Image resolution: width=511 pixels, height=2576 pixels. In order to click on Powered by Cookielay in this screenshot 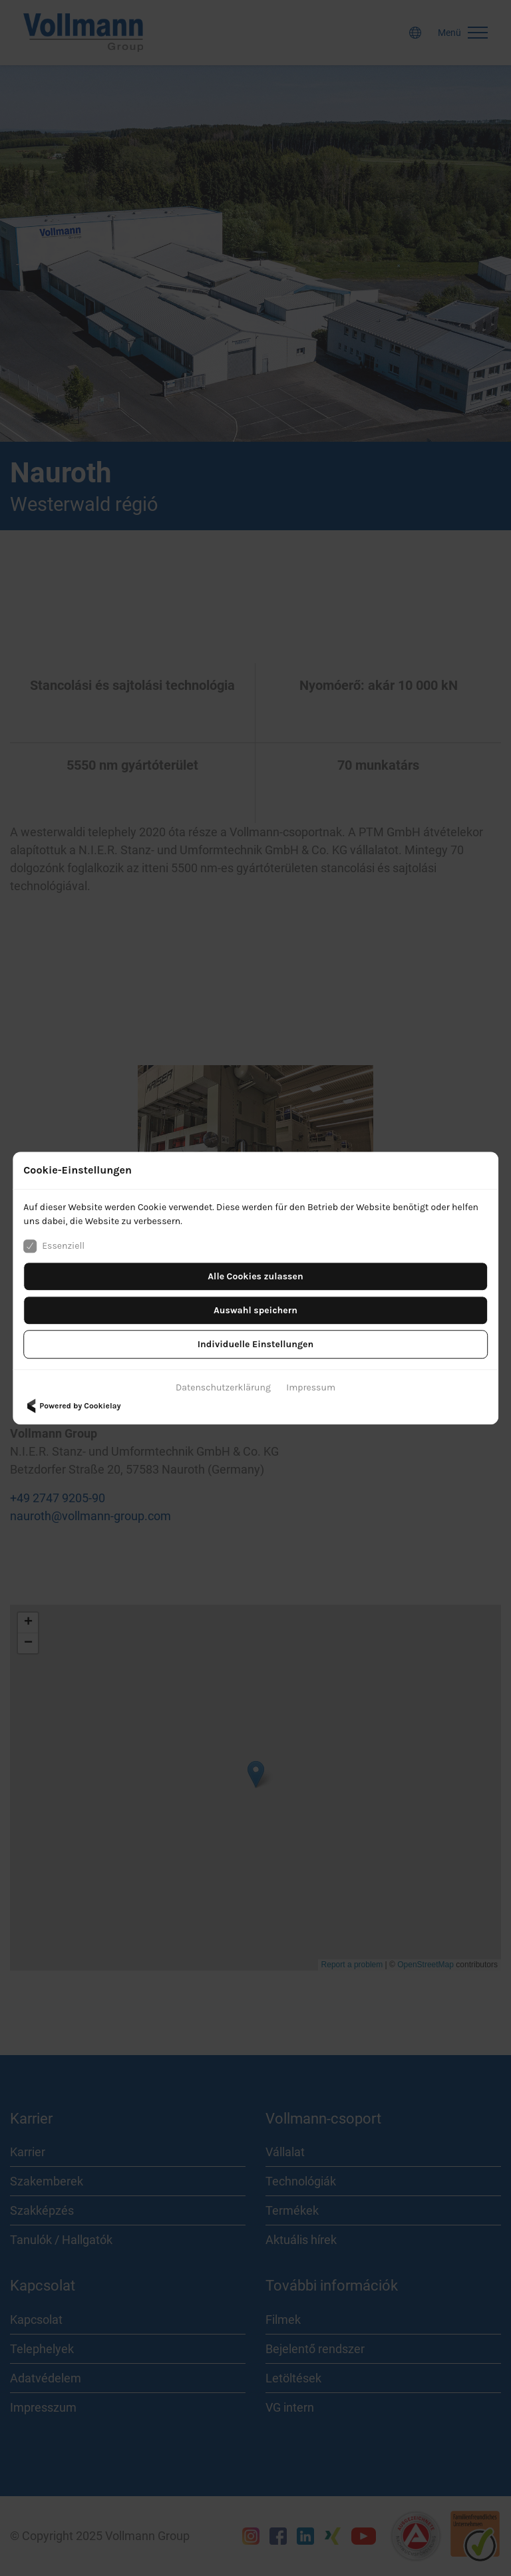, I will do `click(71, 1406)`.